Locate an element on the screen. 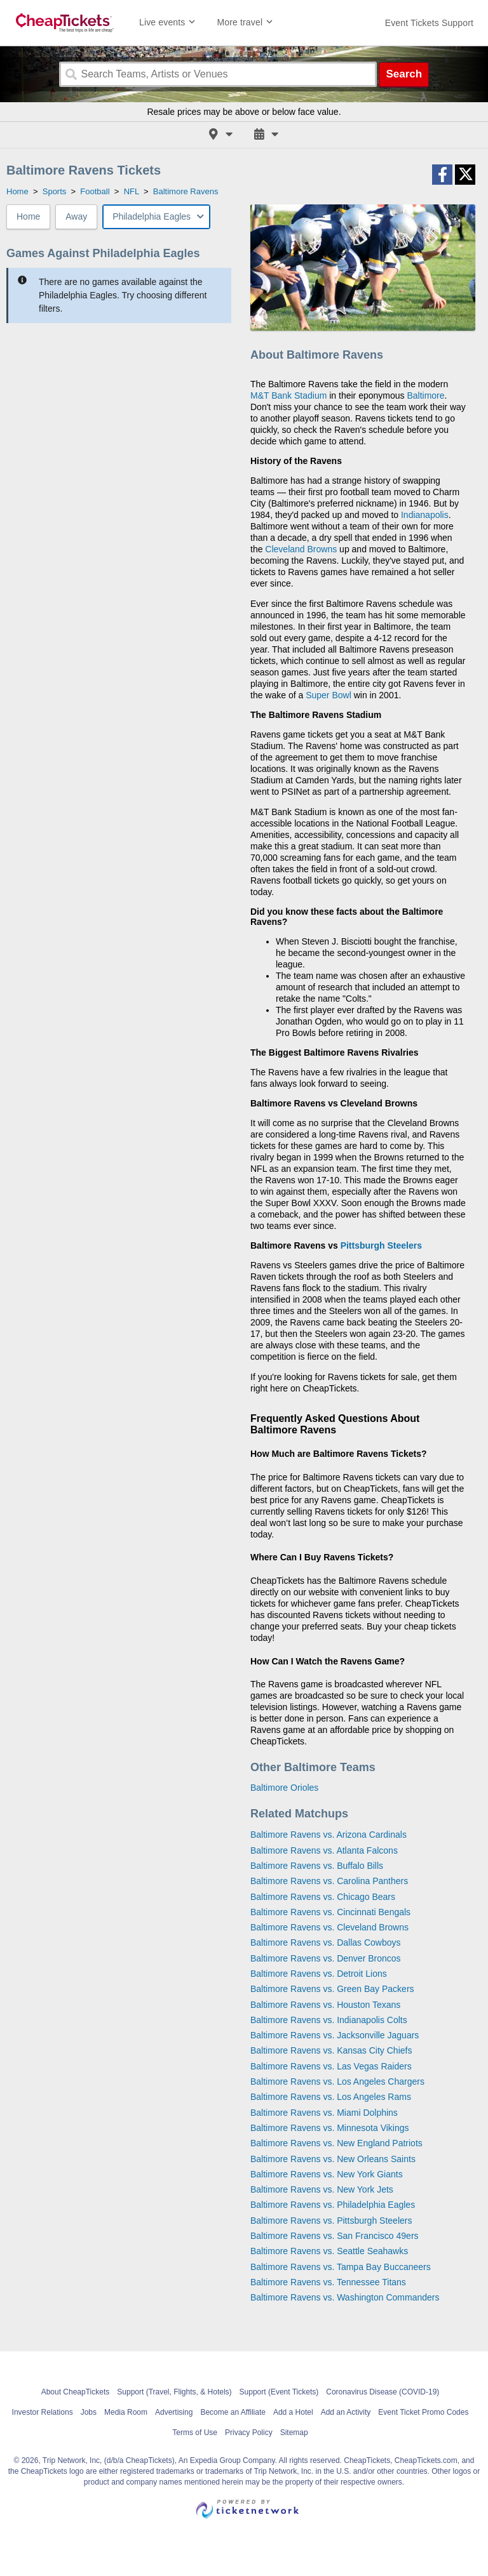 Image resolution: width=488 pixels, height=2576 pixels. Baltimore Ravens vs. Green Bay Packers is located at coordinates (332, 1989).